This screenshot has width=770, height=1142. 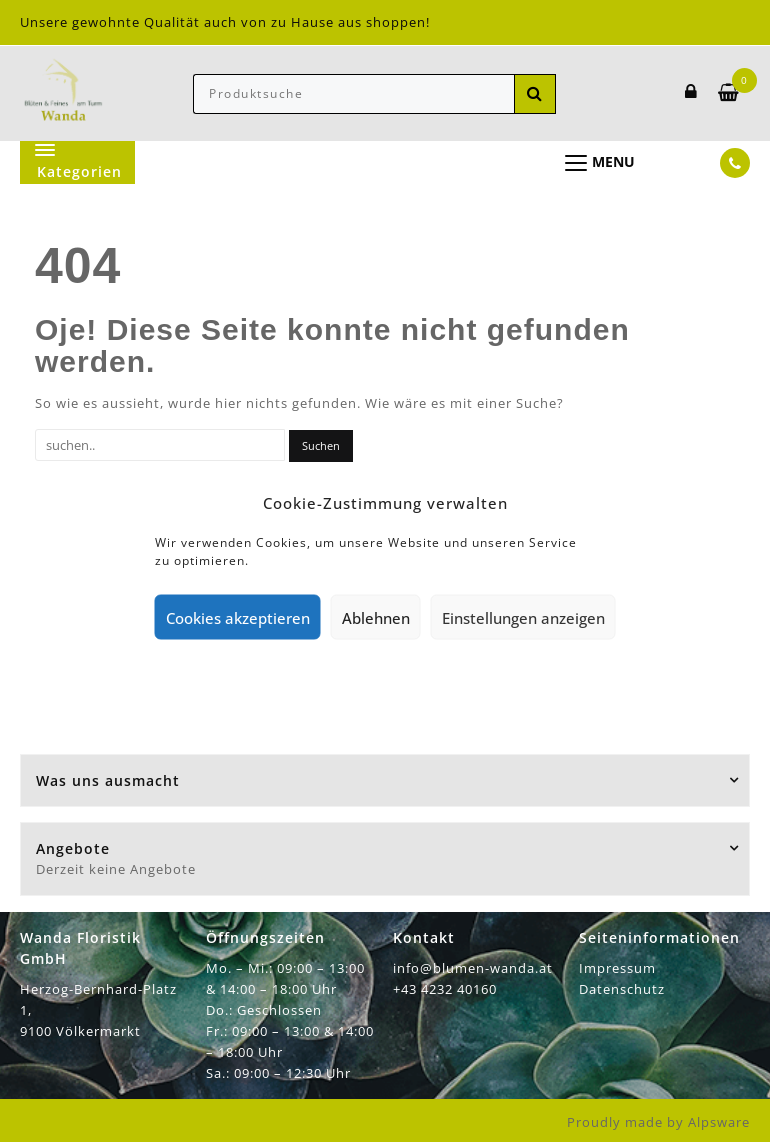 What do you see at coordinates (238, 617) in the screenshot?
I see `Cookies akzeptieren` at bounding box center [238, 617].